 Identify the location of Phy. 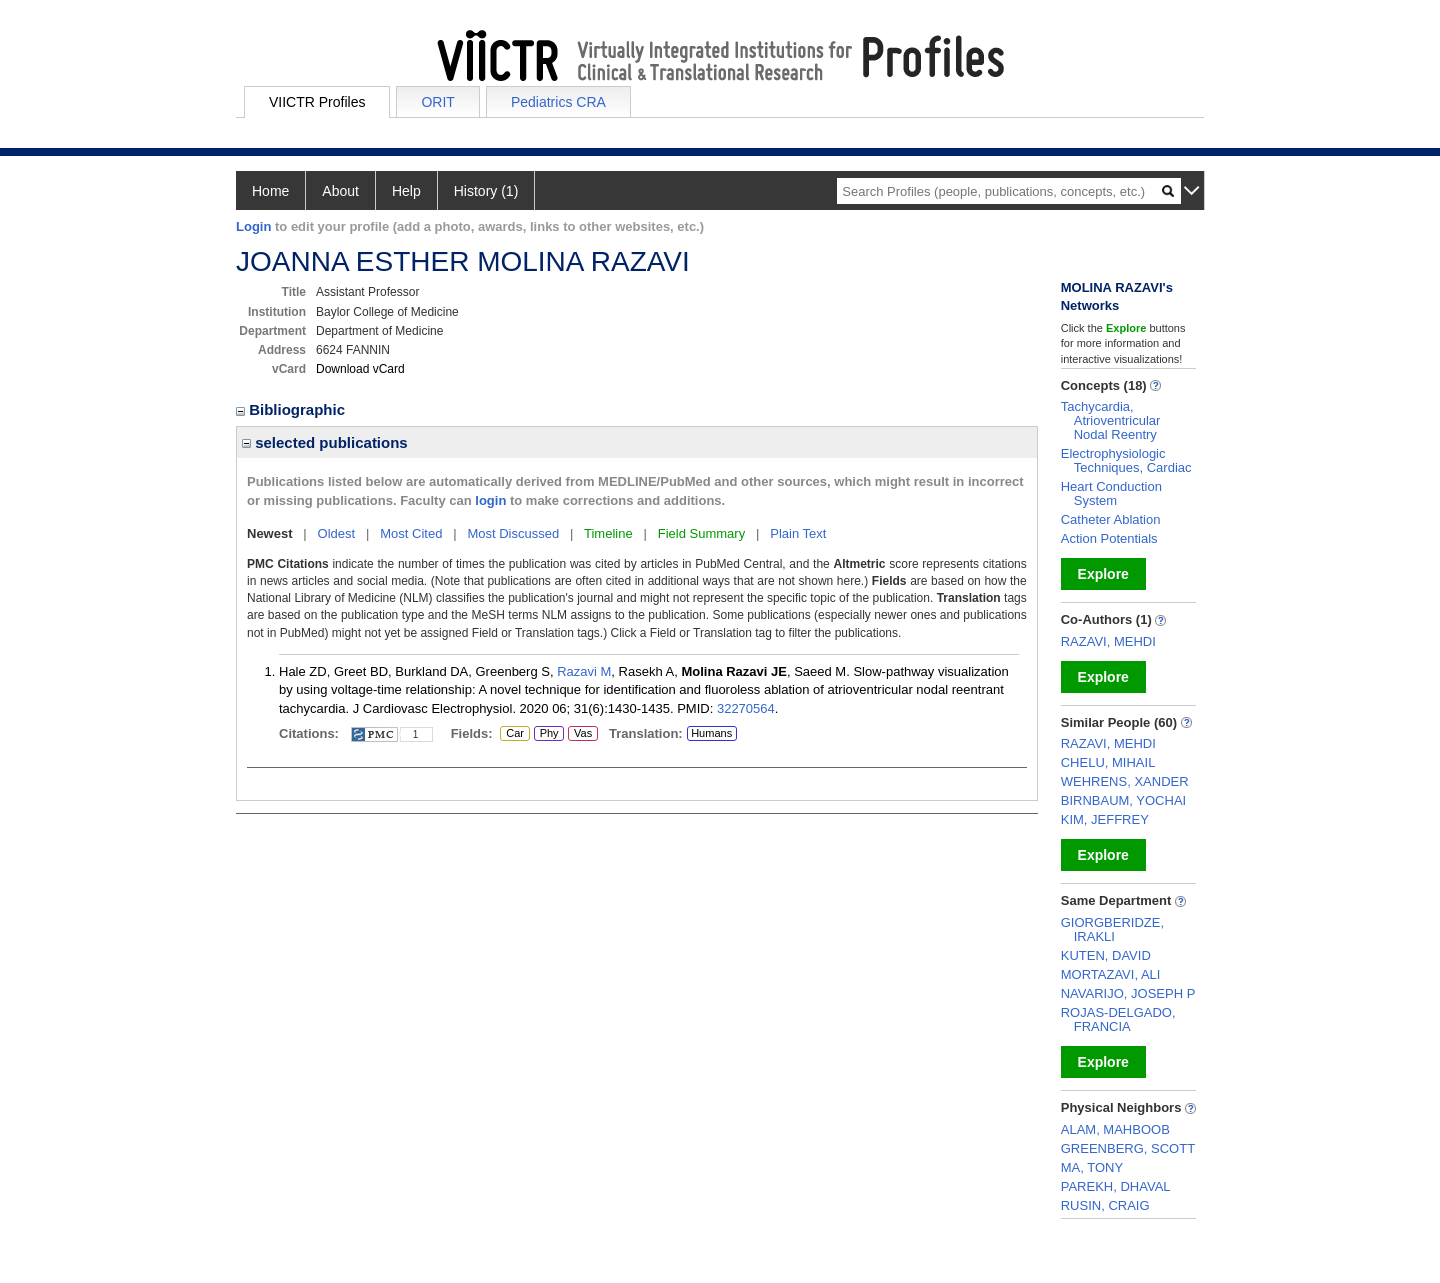
(548, 734).